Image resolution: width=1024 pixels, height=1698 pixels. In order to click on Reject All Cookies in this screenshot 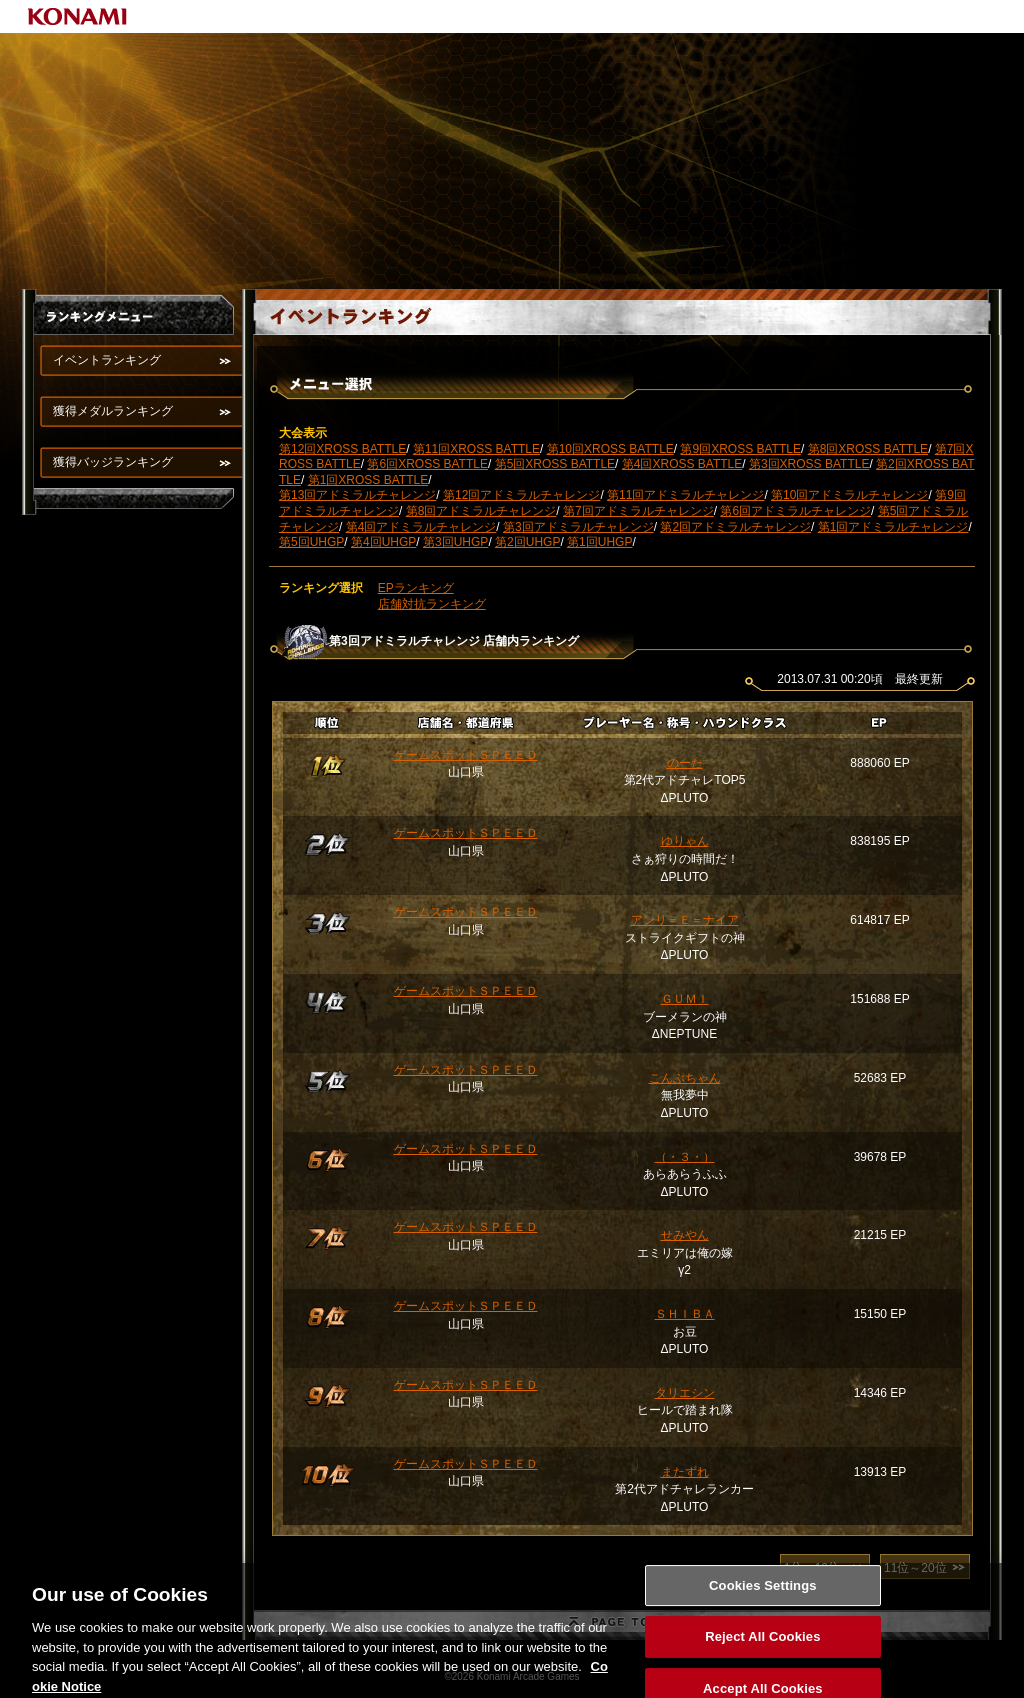, I will do `click(762, 1649)`.